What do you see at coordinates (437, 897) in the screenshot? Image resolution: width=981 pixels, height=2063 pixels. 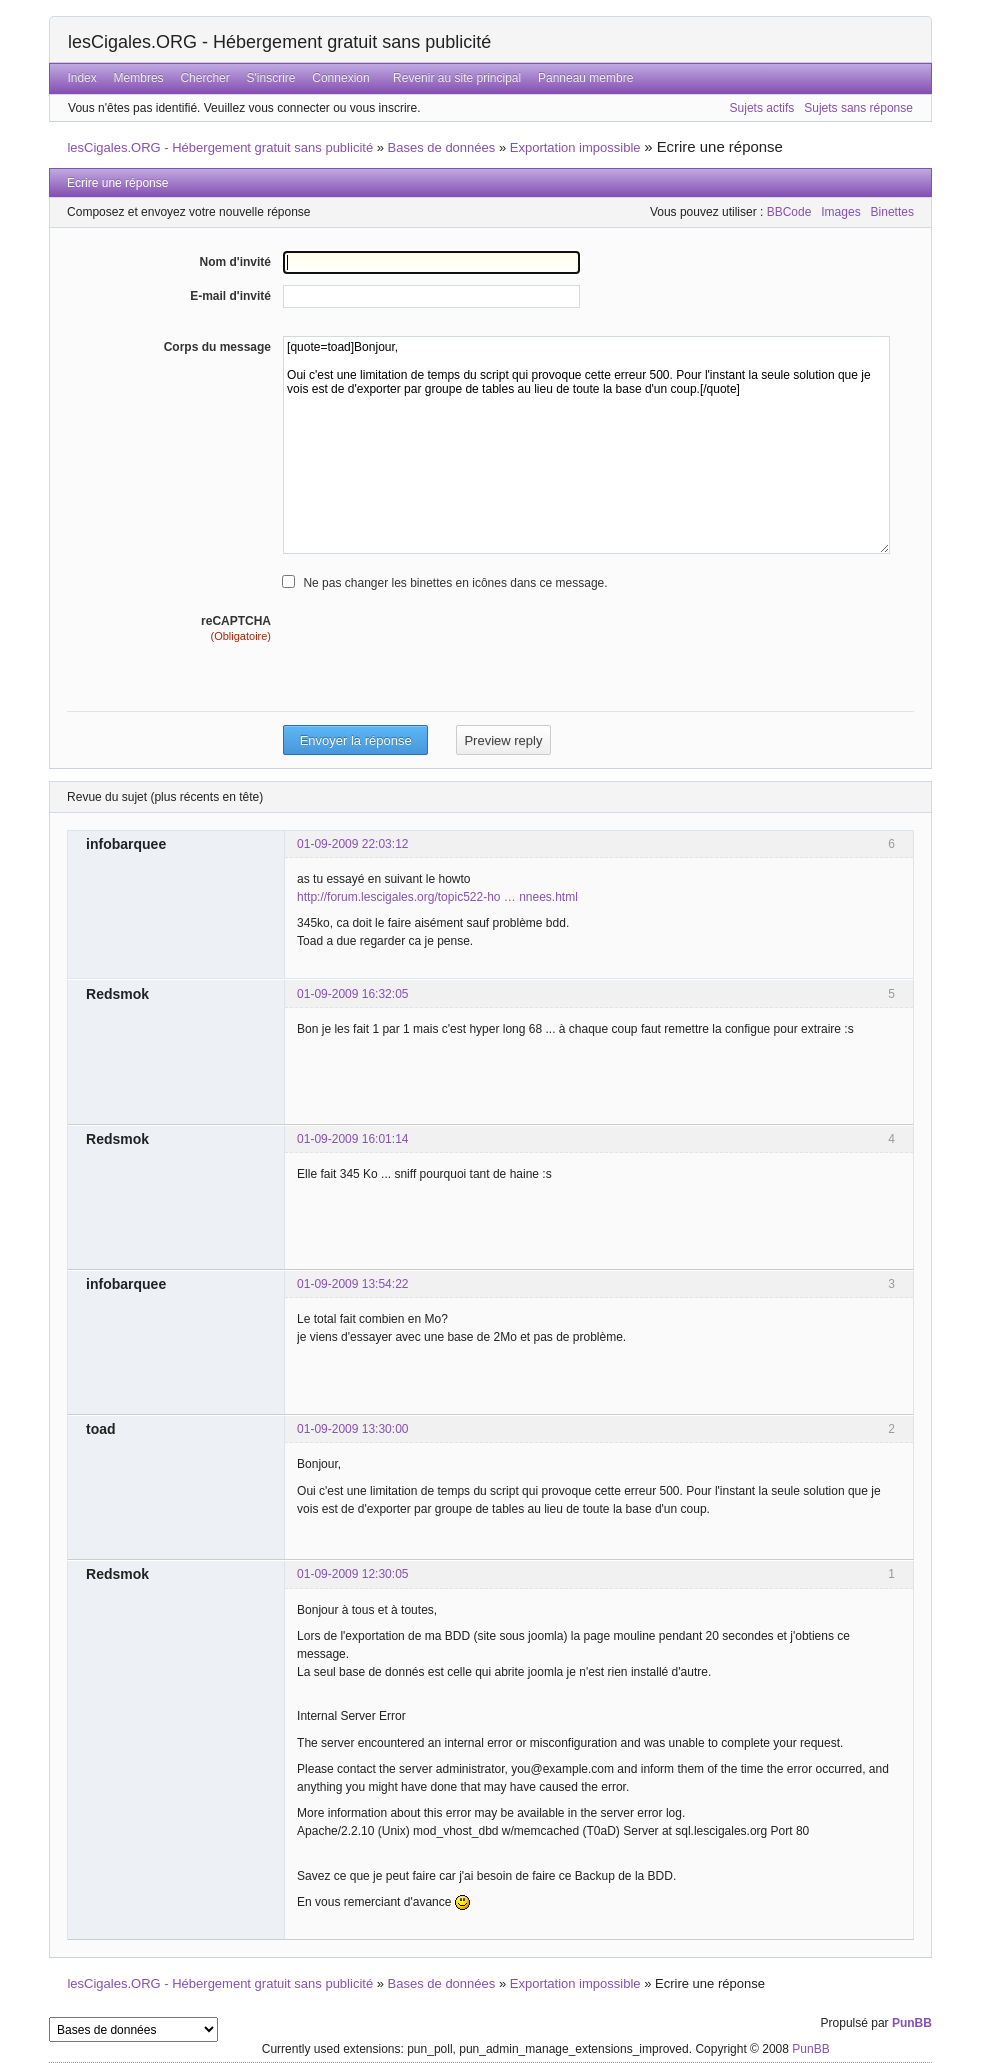 I see `http://forum.lescigales.org/topic522-ho … nnees.html` at bounding box center [437, 897].